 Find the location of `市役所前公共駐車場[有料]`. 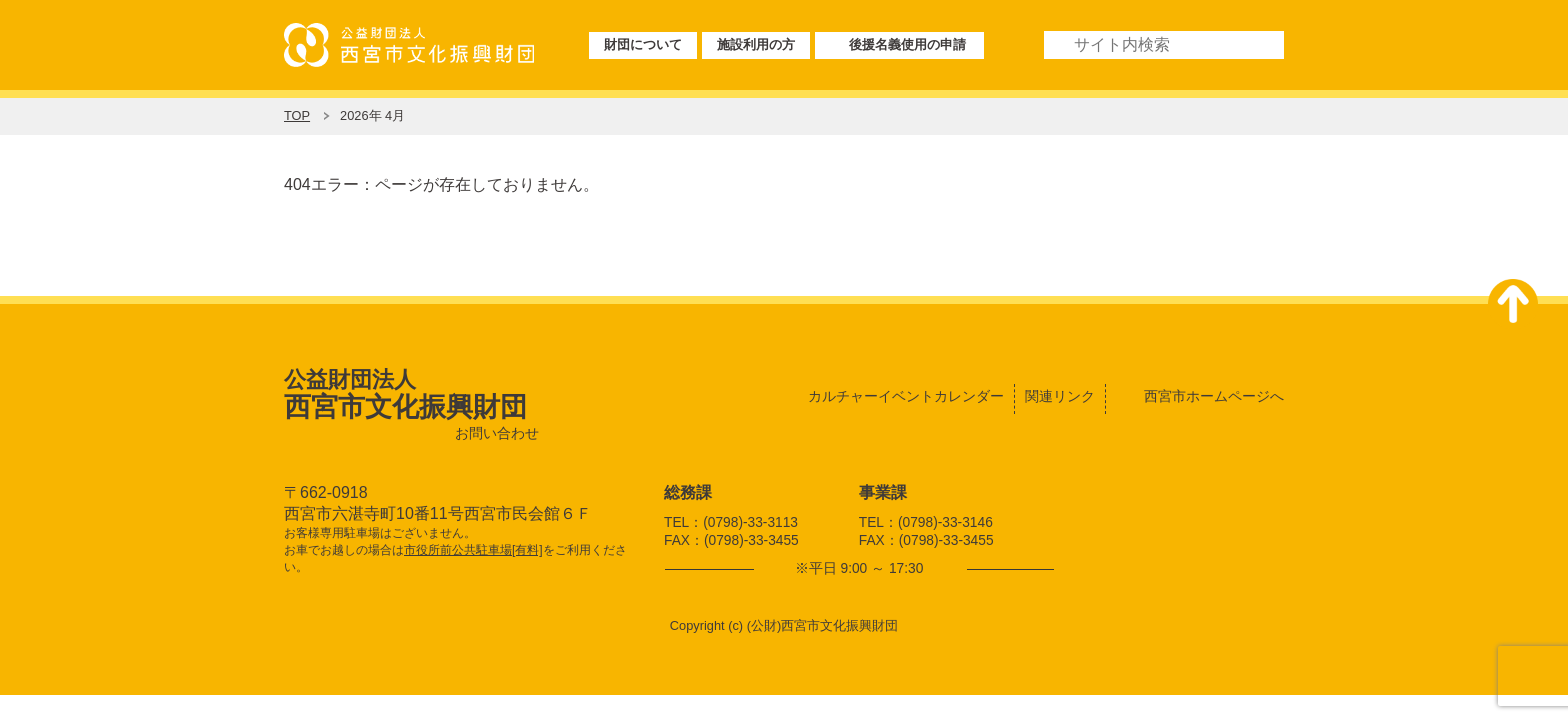

市役所前公共駐車場[有料] is located at coordinates (473, 550).